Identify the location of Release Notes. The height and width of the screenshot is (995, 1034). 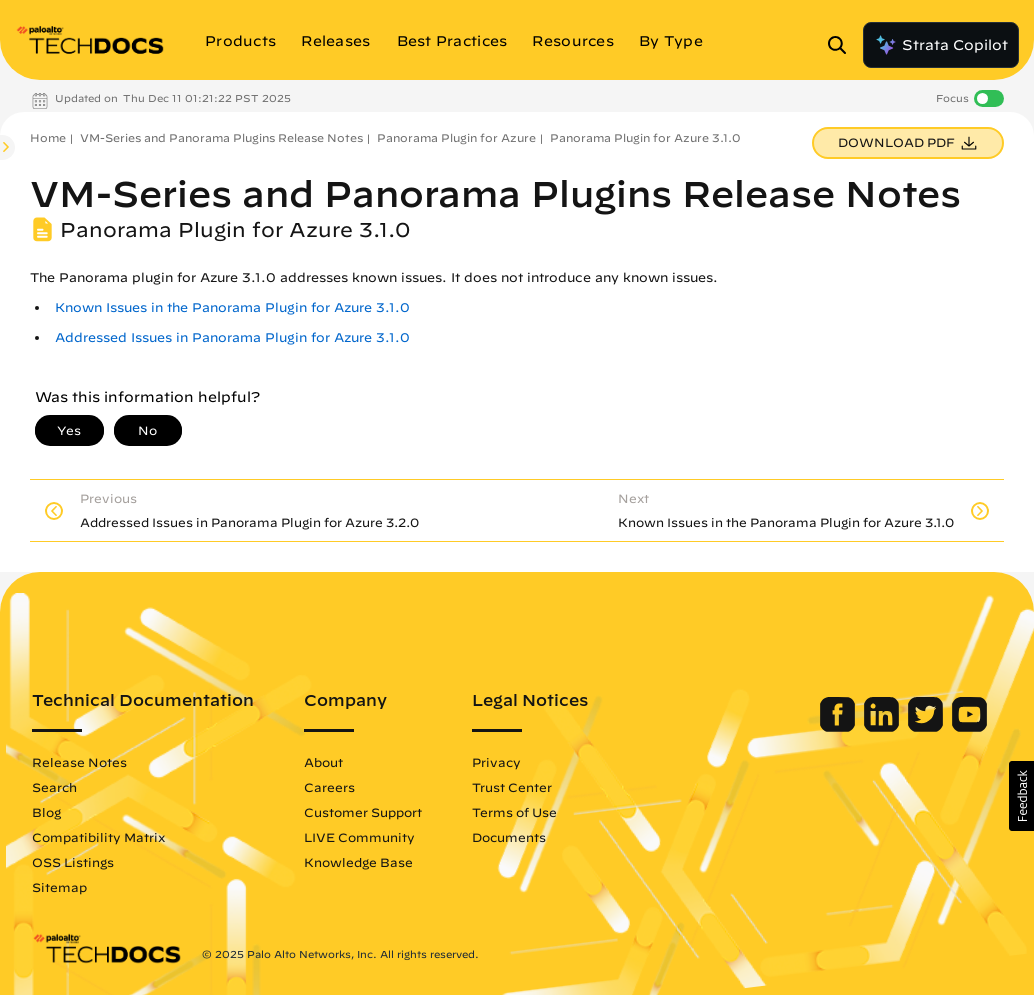
(79, 762).